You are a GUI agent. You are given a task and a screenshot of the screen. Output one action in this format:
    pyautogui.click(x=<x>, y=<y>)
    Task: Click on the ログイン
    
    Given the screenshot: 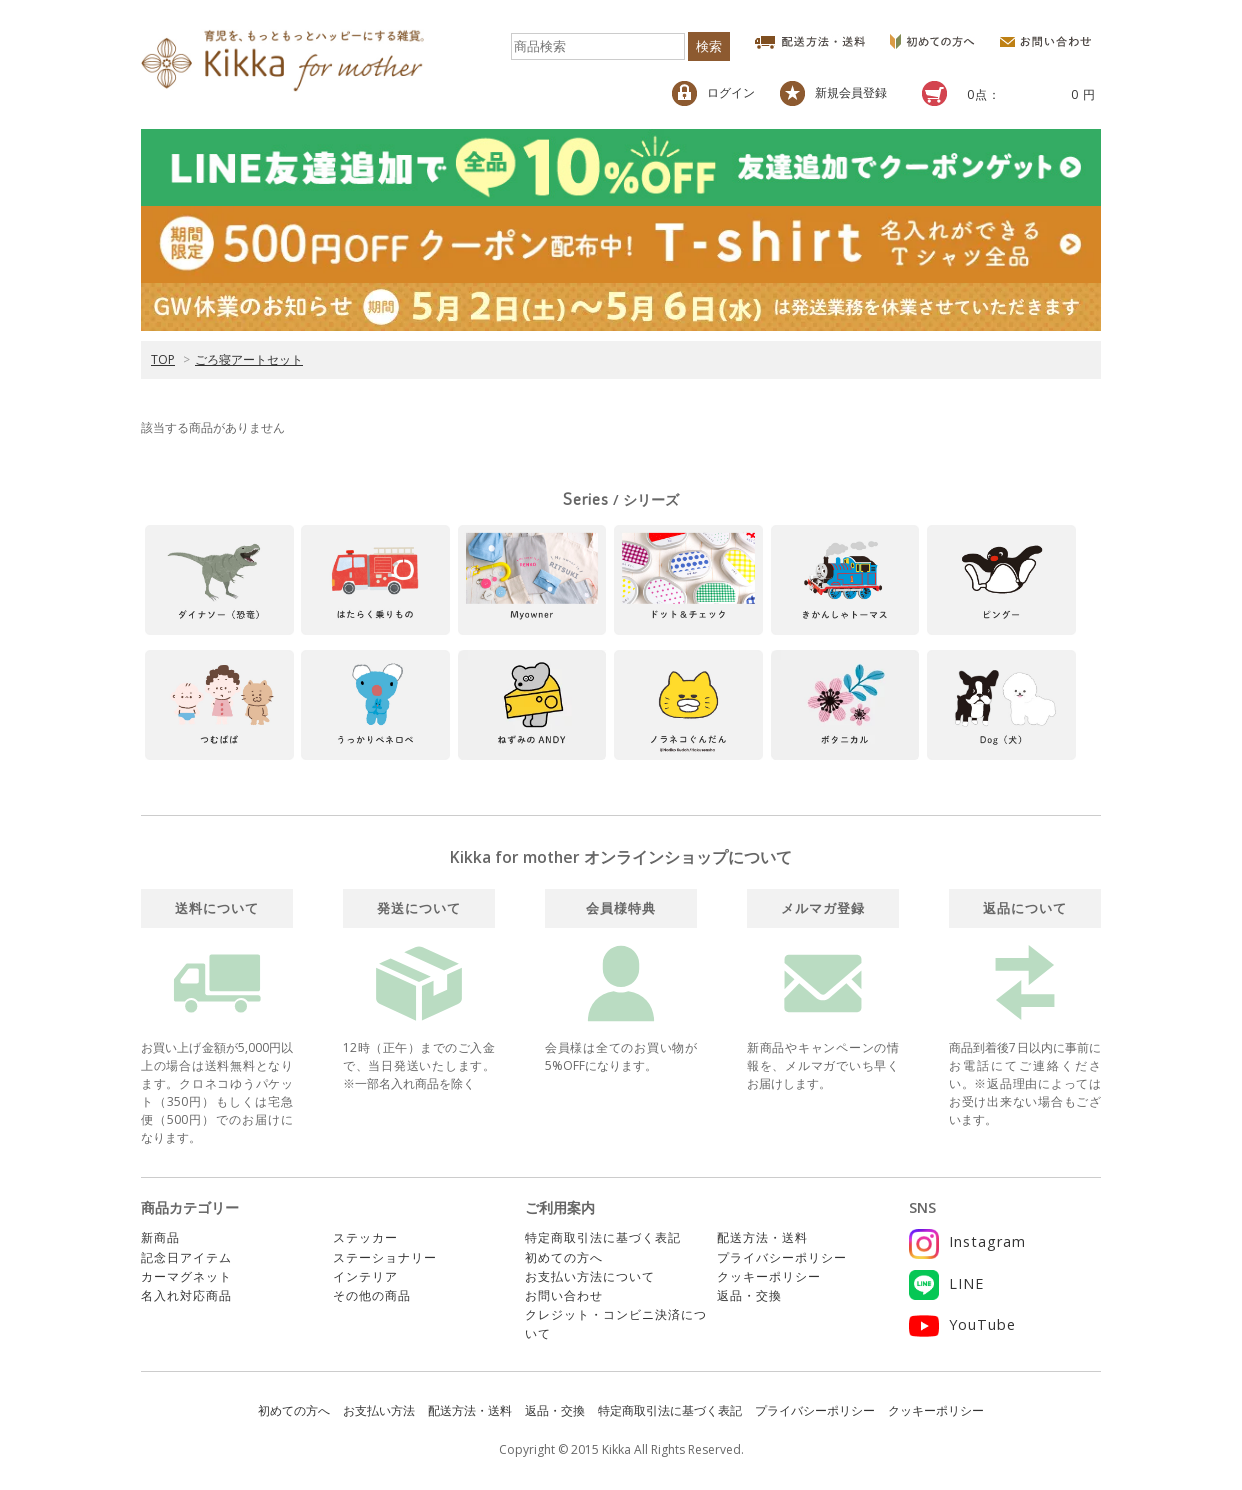 What is the action you would take?
    pyautogui.click(x=713, y=93)
    